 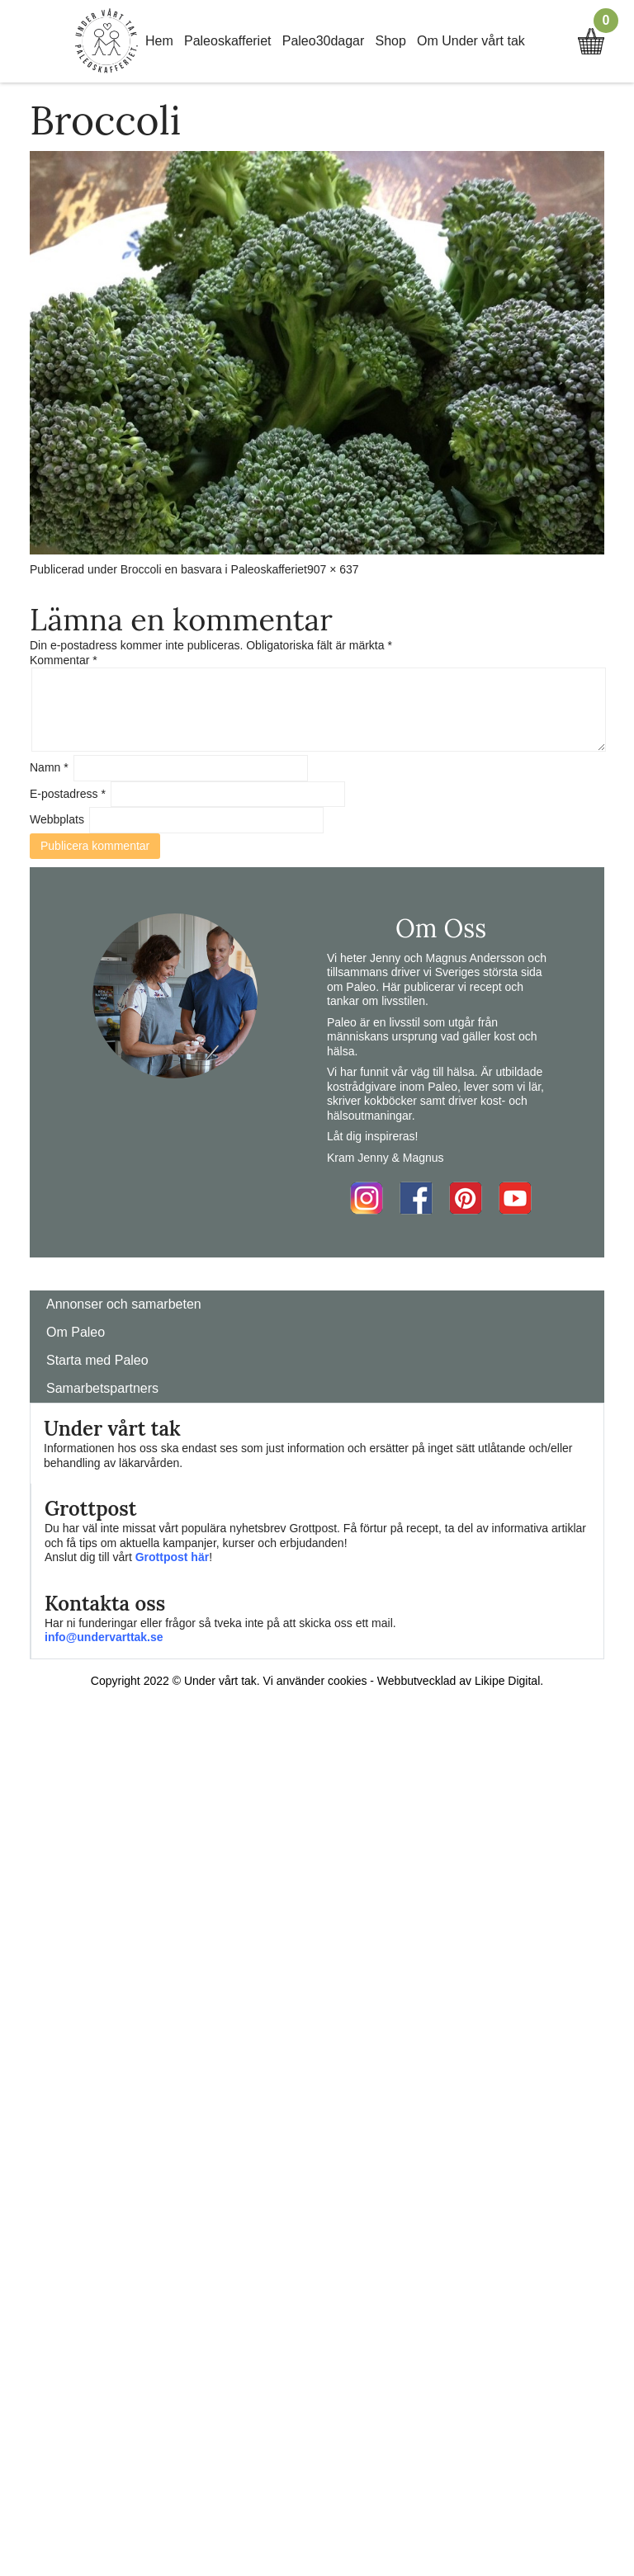 What do you see at coordinates (471, 41) in the screenshot?
I see `Om Under vårt tak` at bounding box center [471, 41].